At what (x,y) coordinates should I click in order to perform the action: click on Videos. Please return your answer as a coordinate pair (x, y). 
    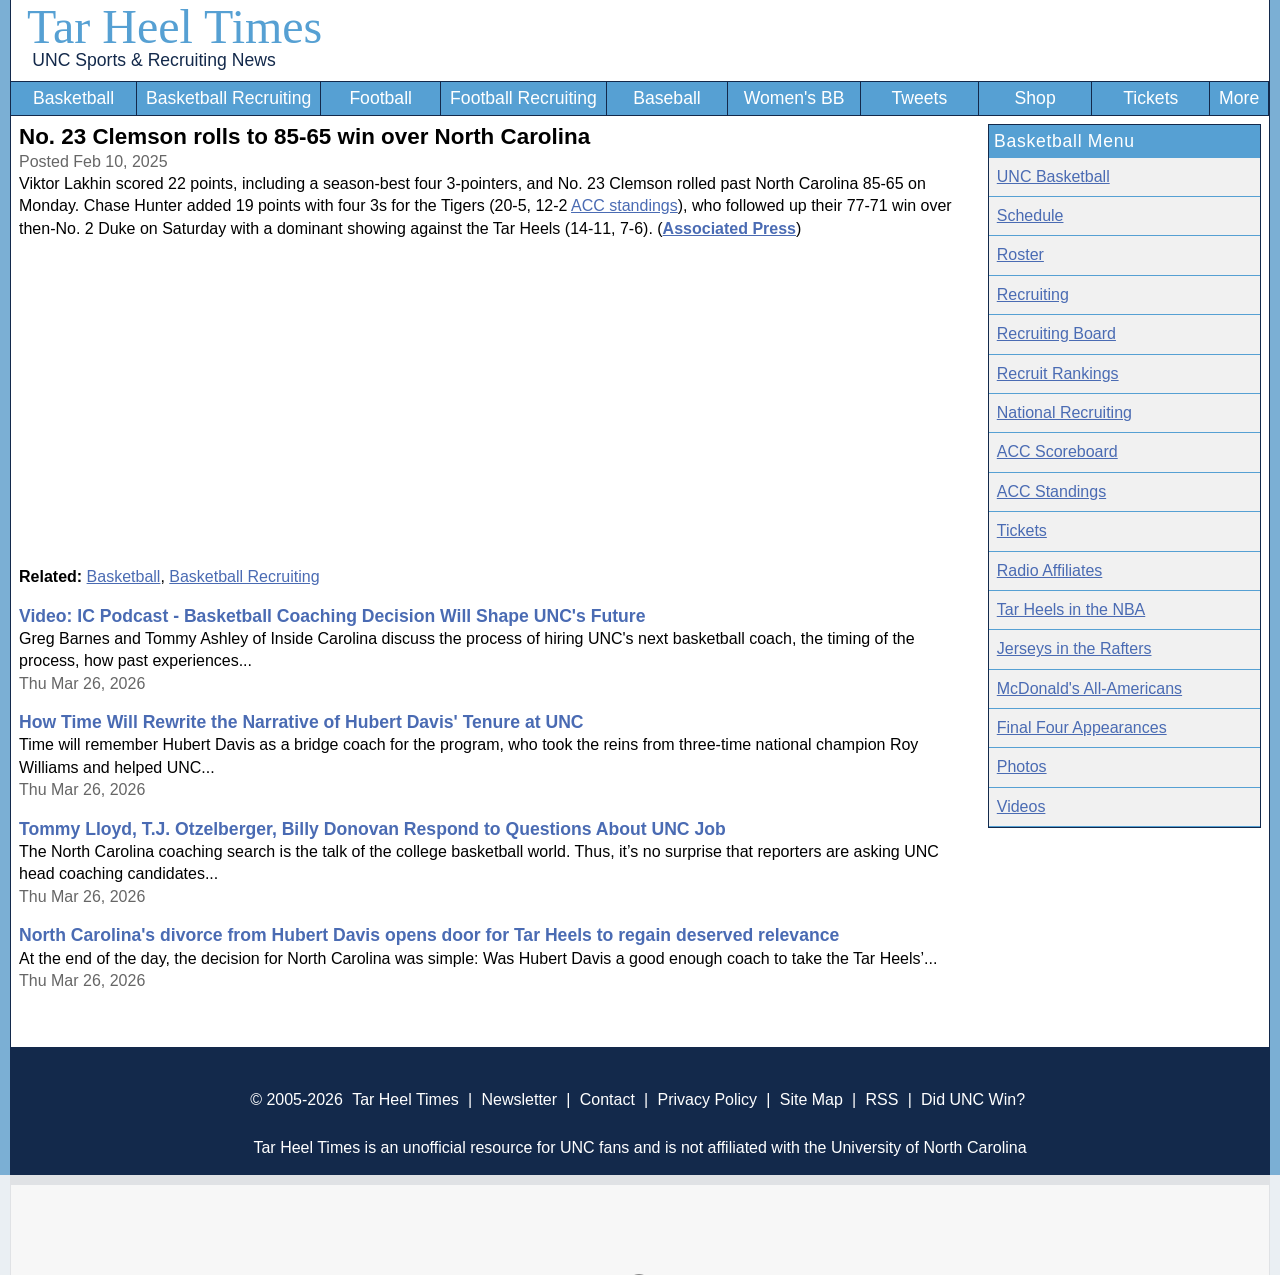
    Looking at the image, I should click on (1021, 806).